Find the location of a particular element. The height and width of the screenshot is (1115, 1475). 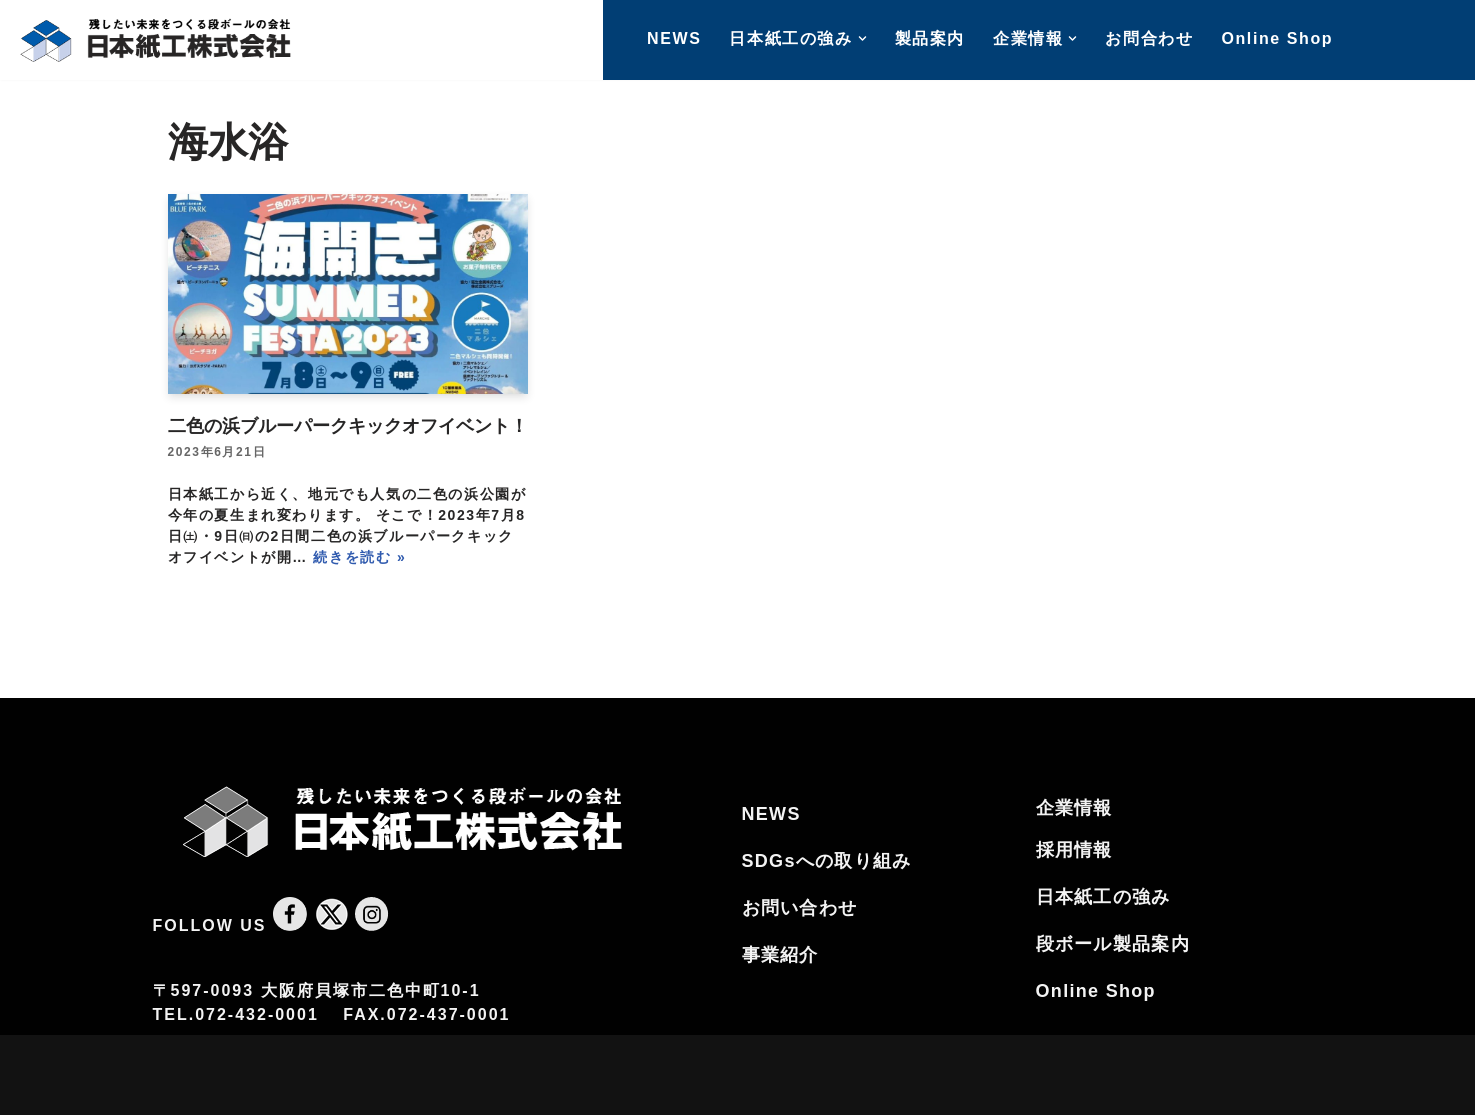

日本紙工の強み is located at coordinates (1103, 897).